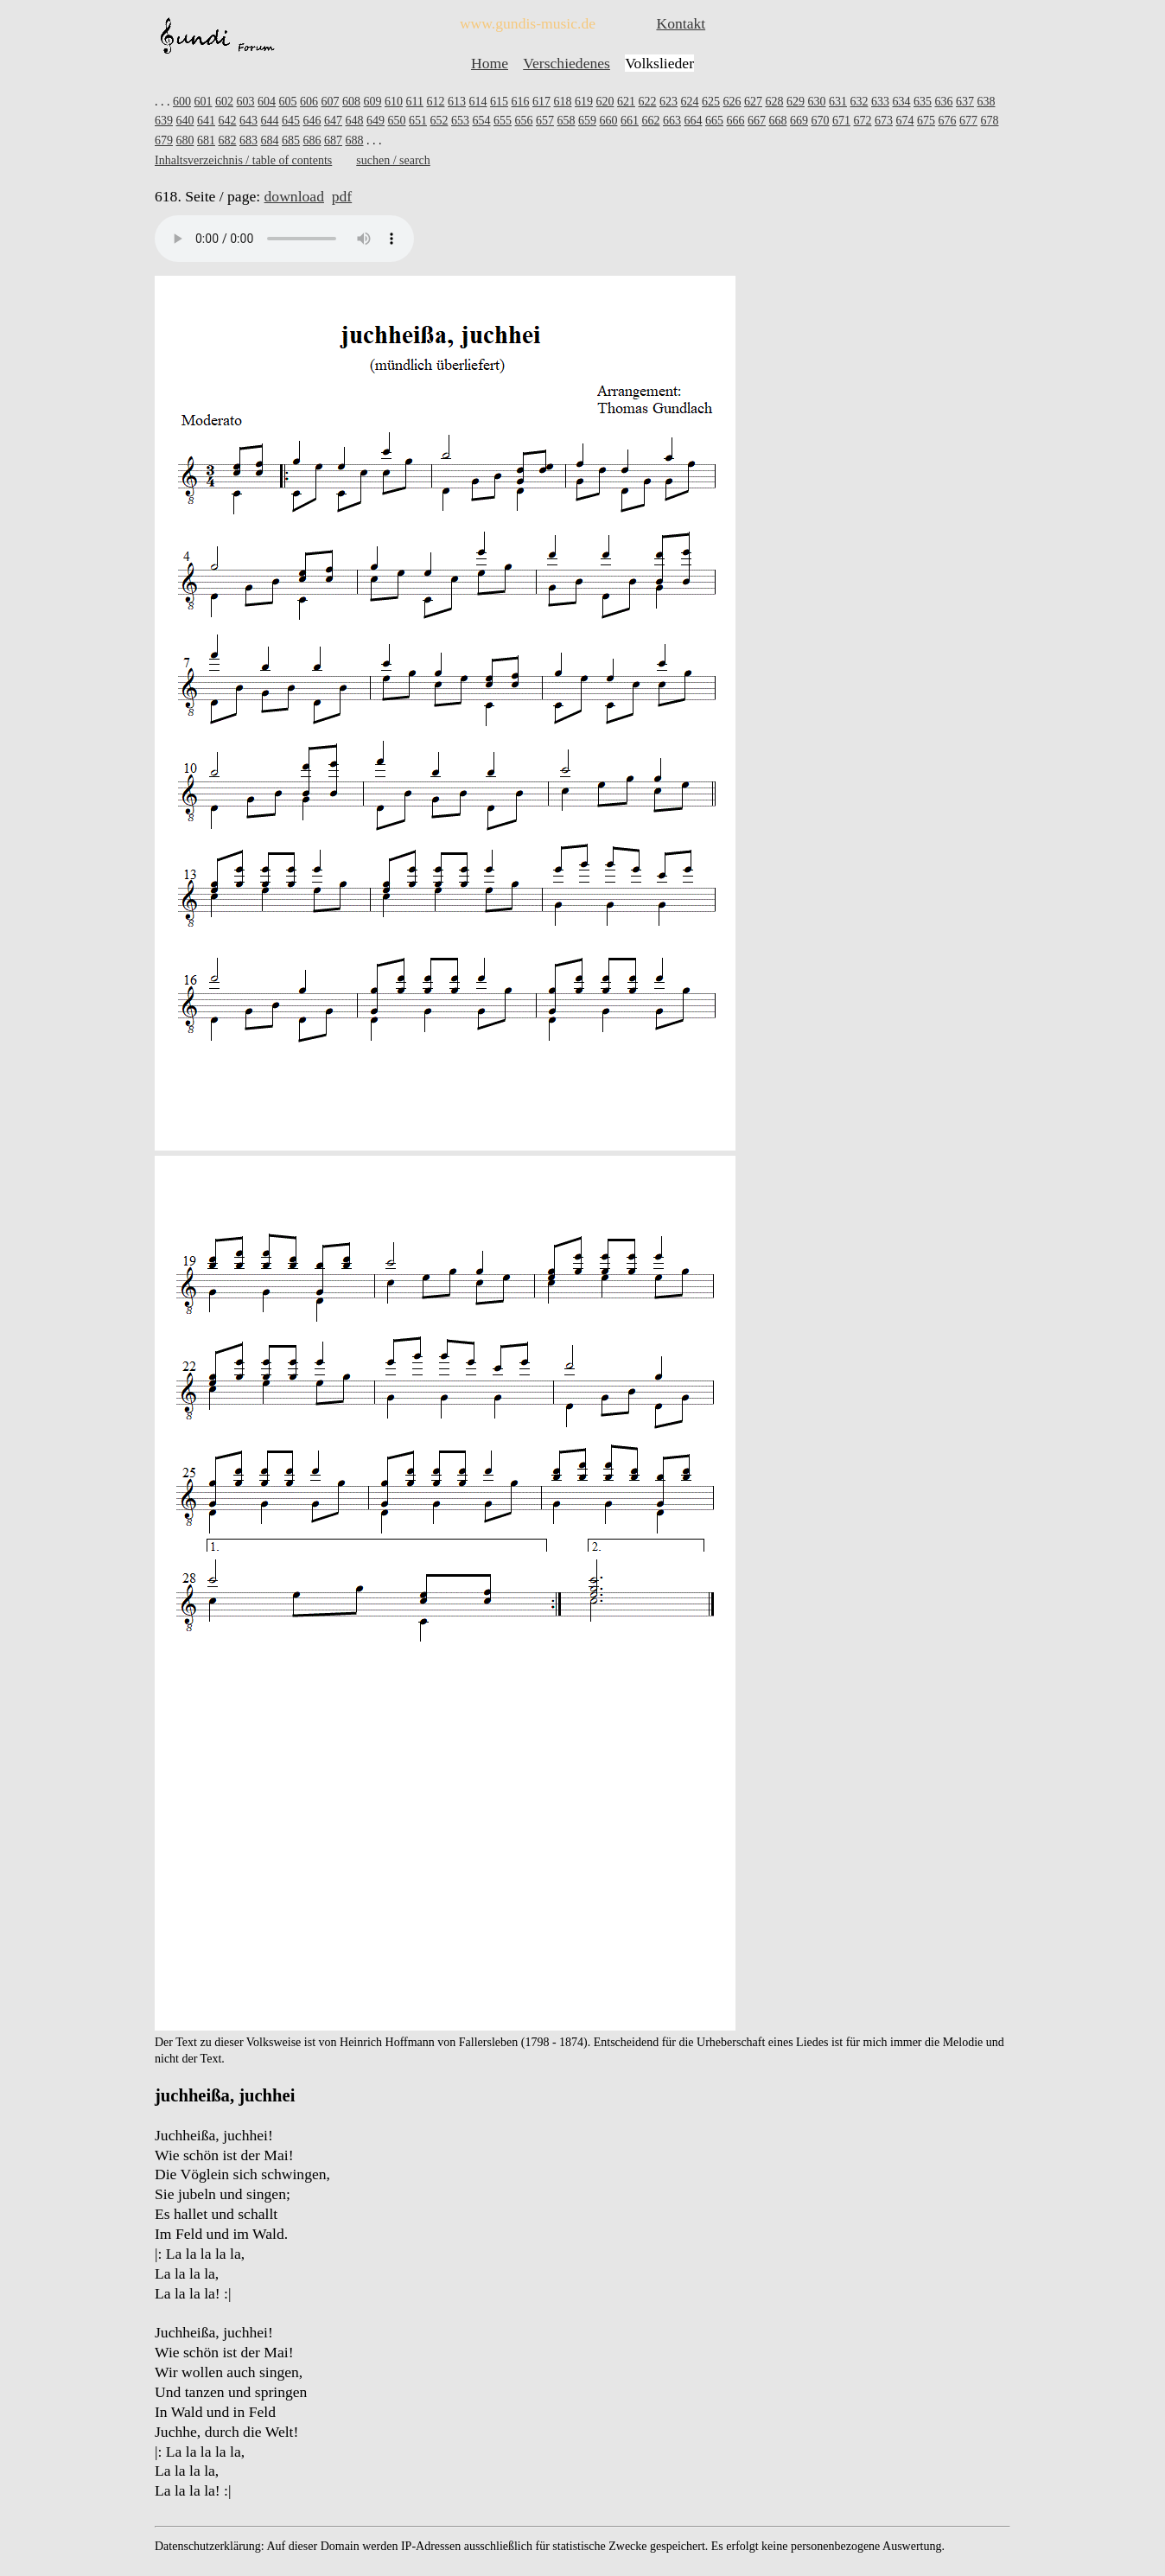  I want to click on 604, so click(267, 101).